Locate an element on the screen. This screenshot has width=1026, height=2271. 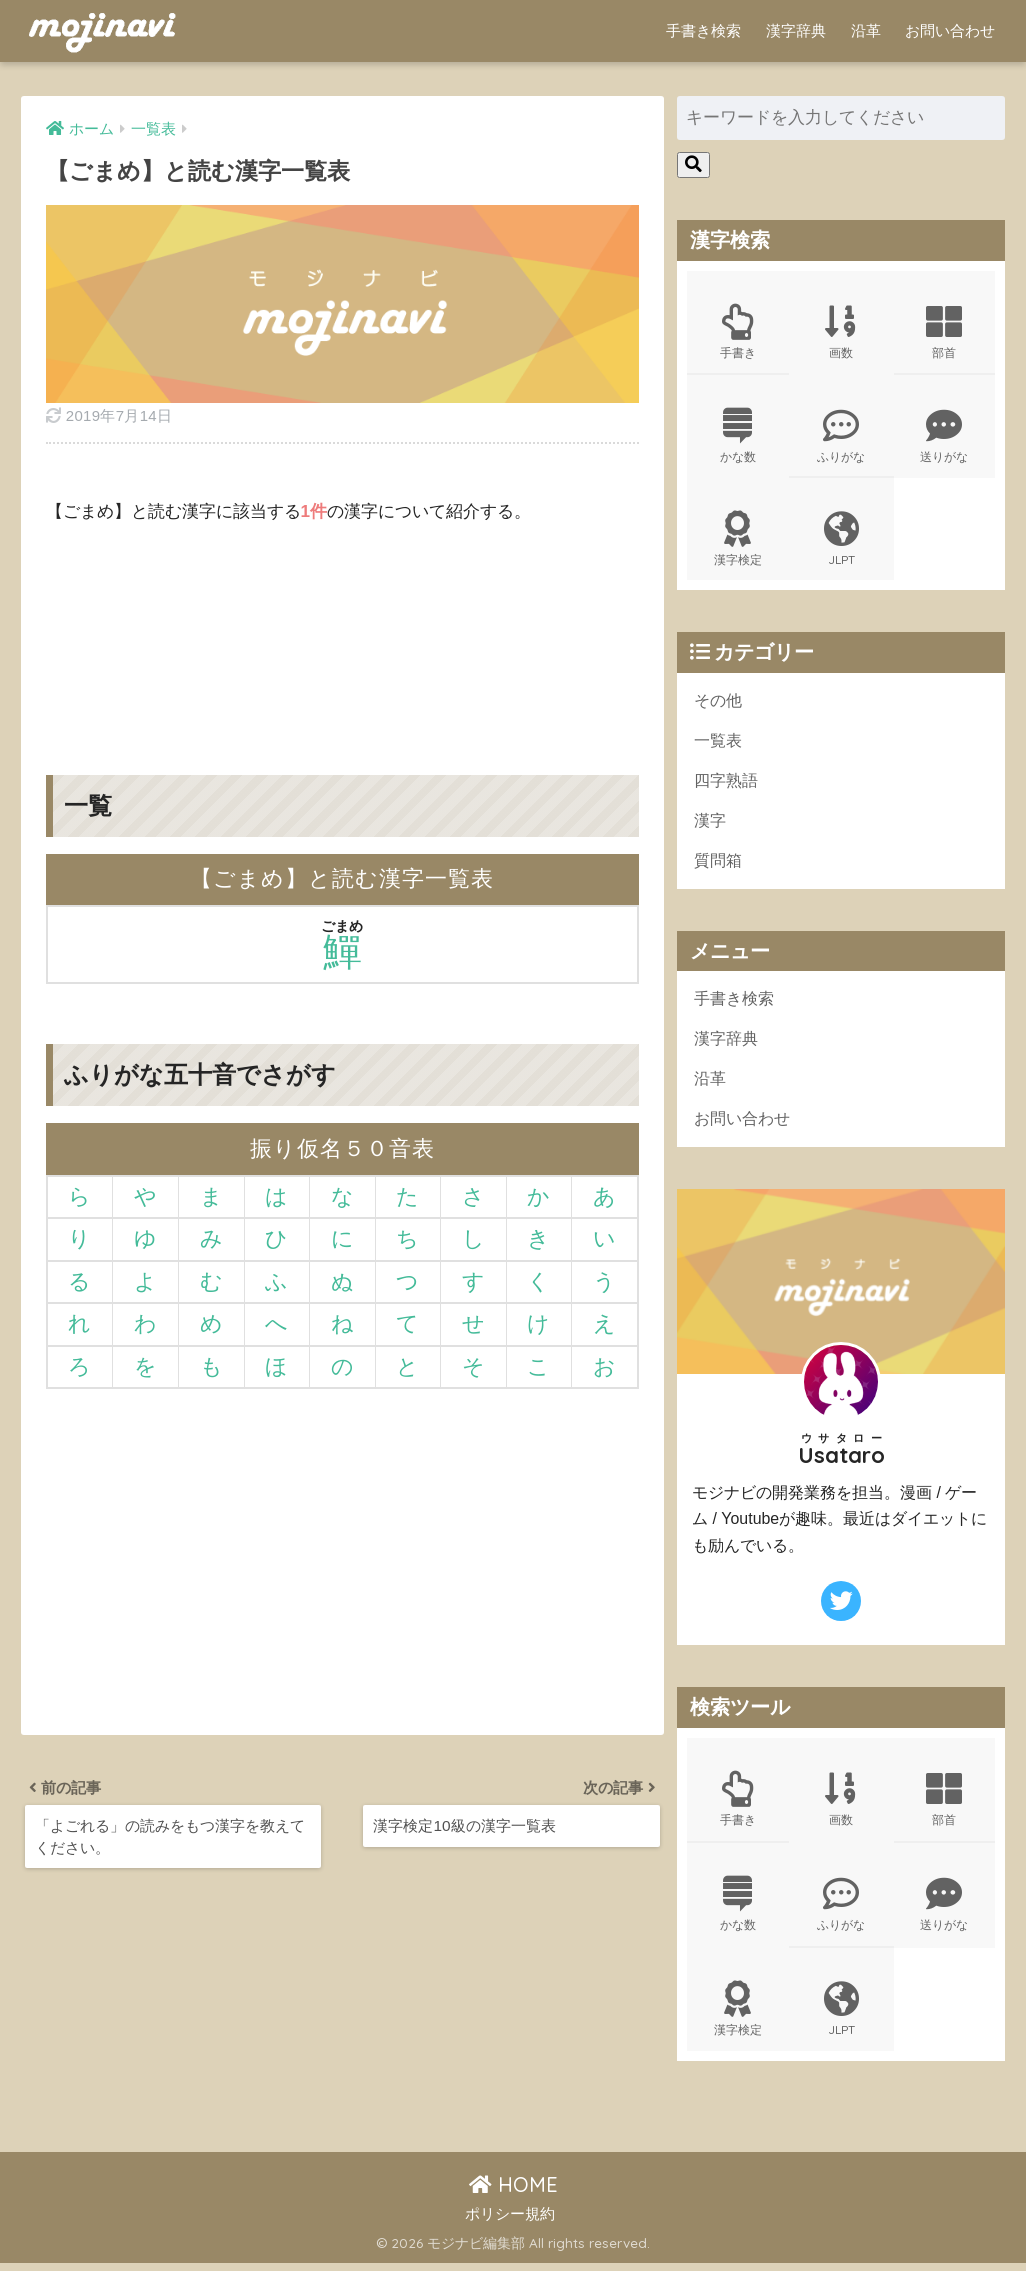
一覧表 is located at coordinates (719, 744).